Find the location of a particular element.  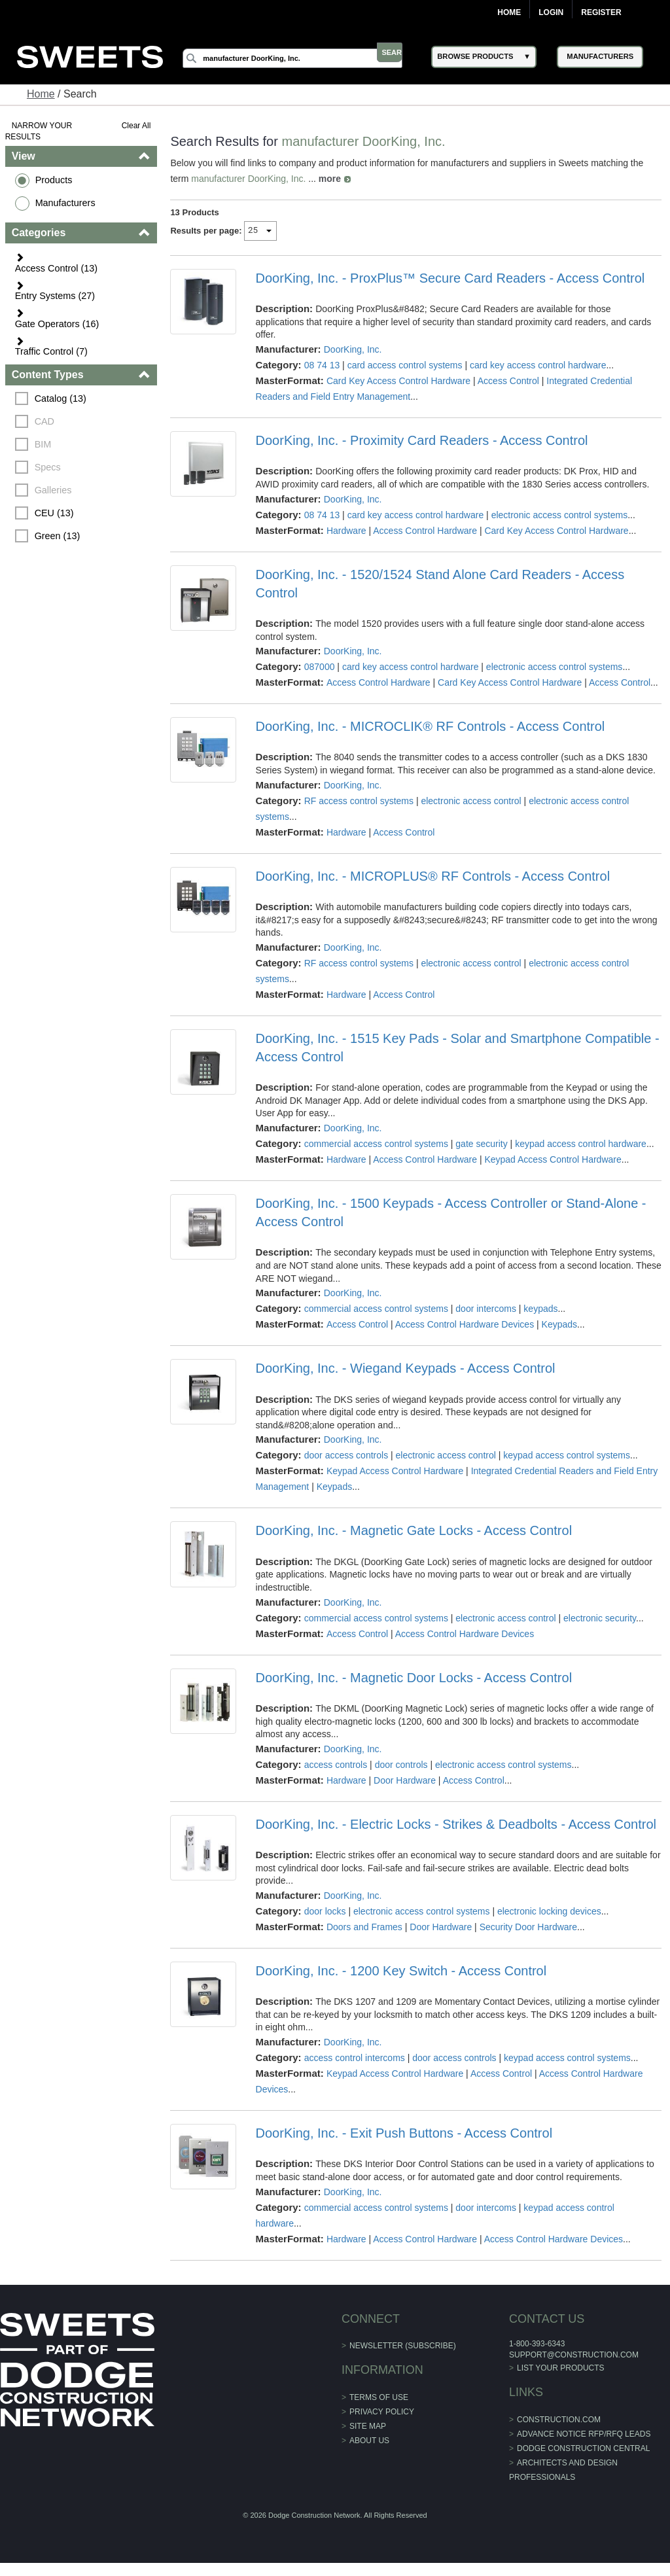

support@construction.com is located at coordinates (574, 2354).